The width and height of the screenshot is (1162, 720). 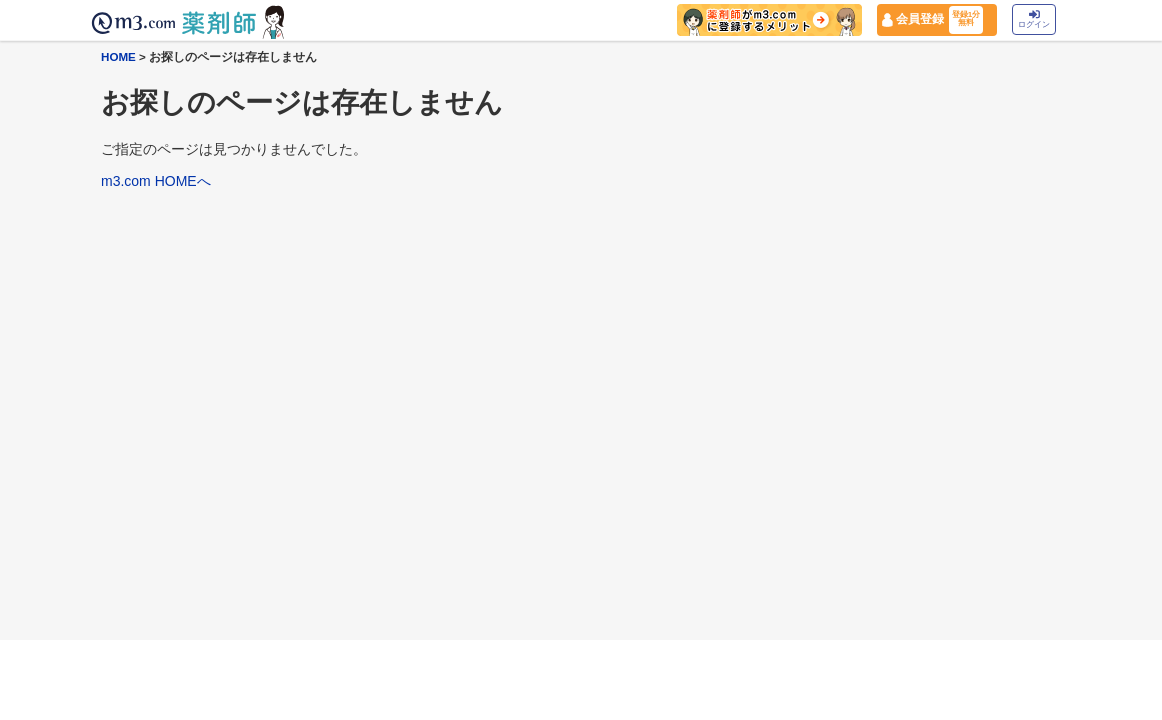 I want to click on ログイン, so click(x=1034, y=19).